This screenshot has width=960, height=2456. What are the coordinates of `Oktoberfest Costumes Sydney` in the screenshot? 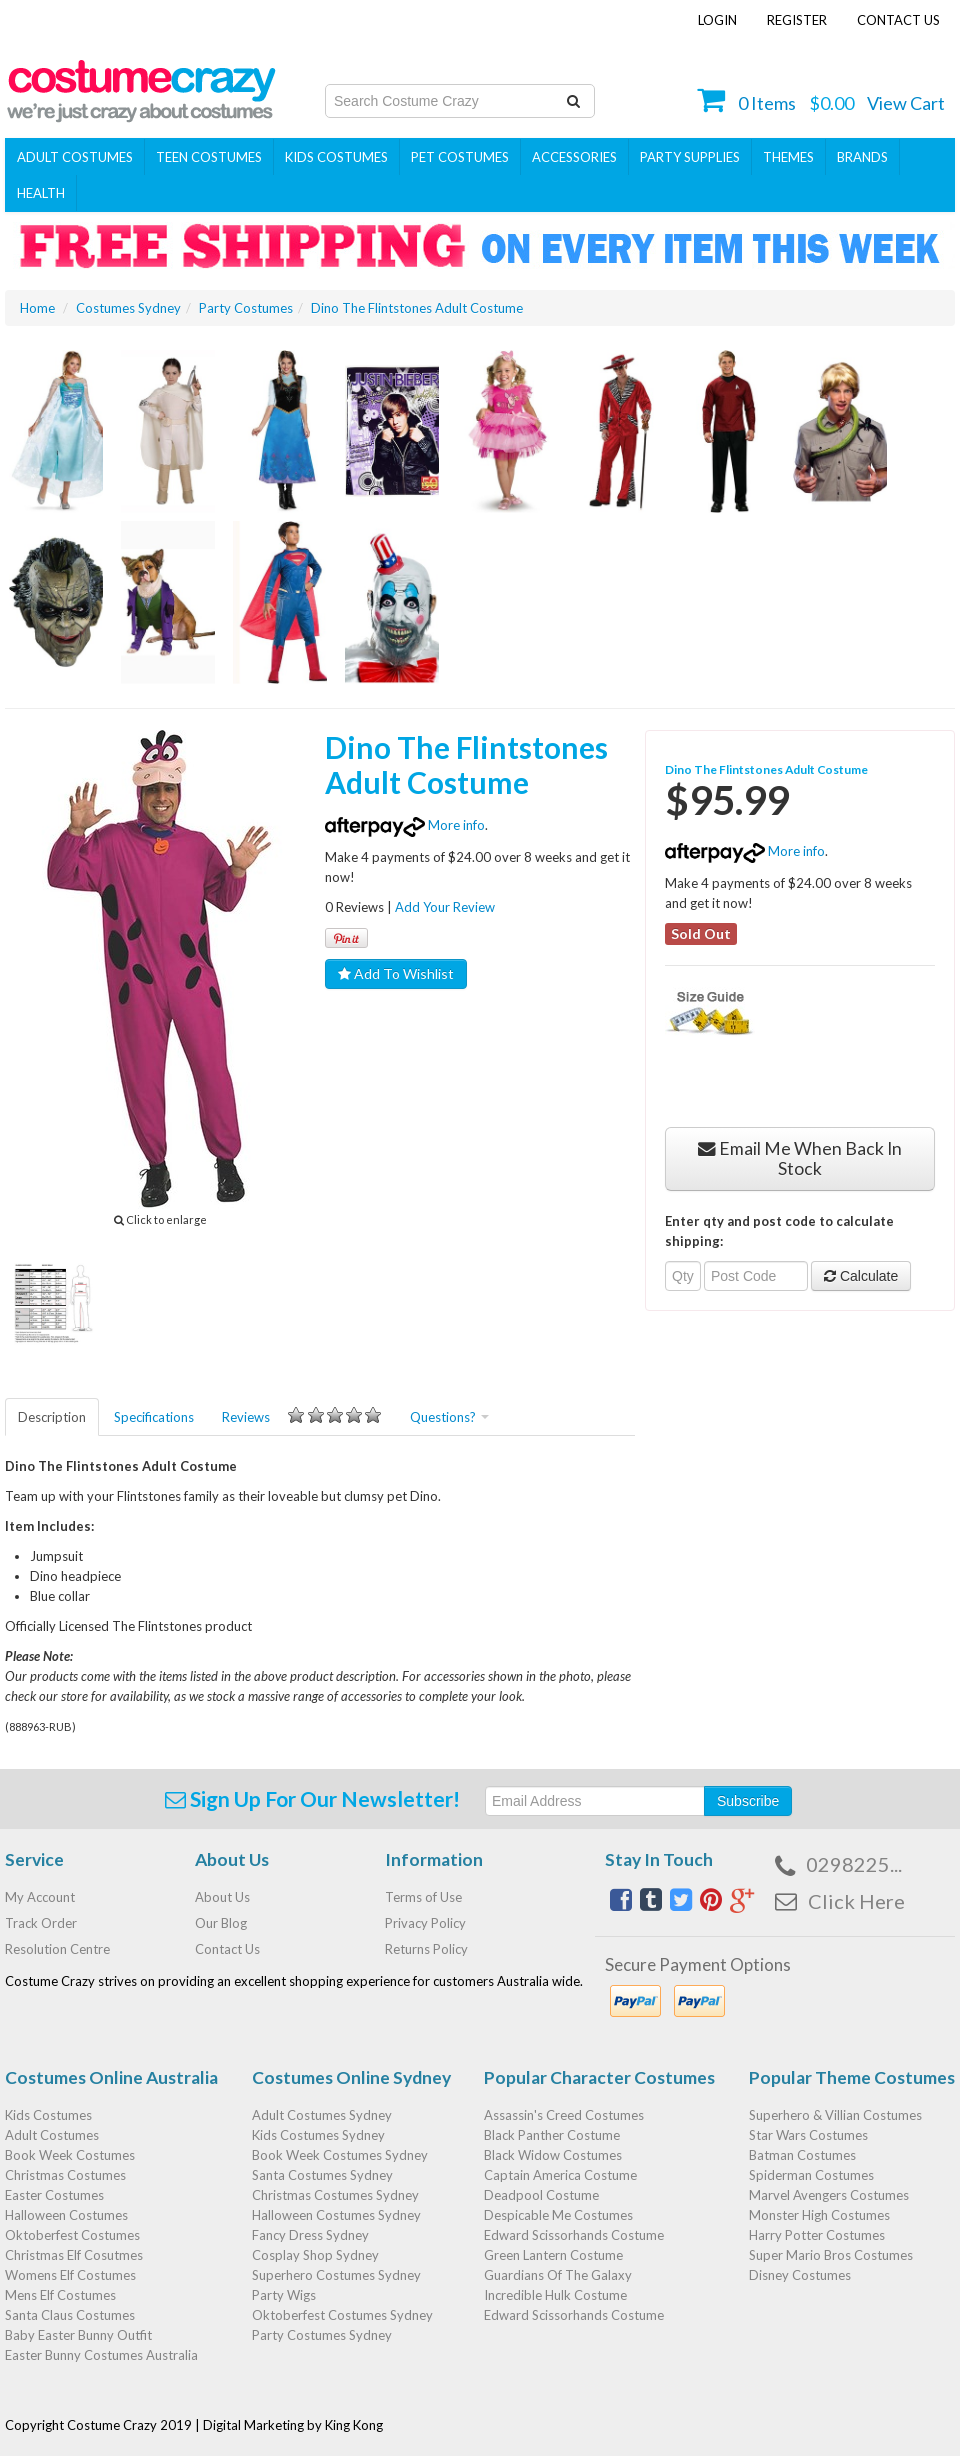 It's located at (342, 2315).